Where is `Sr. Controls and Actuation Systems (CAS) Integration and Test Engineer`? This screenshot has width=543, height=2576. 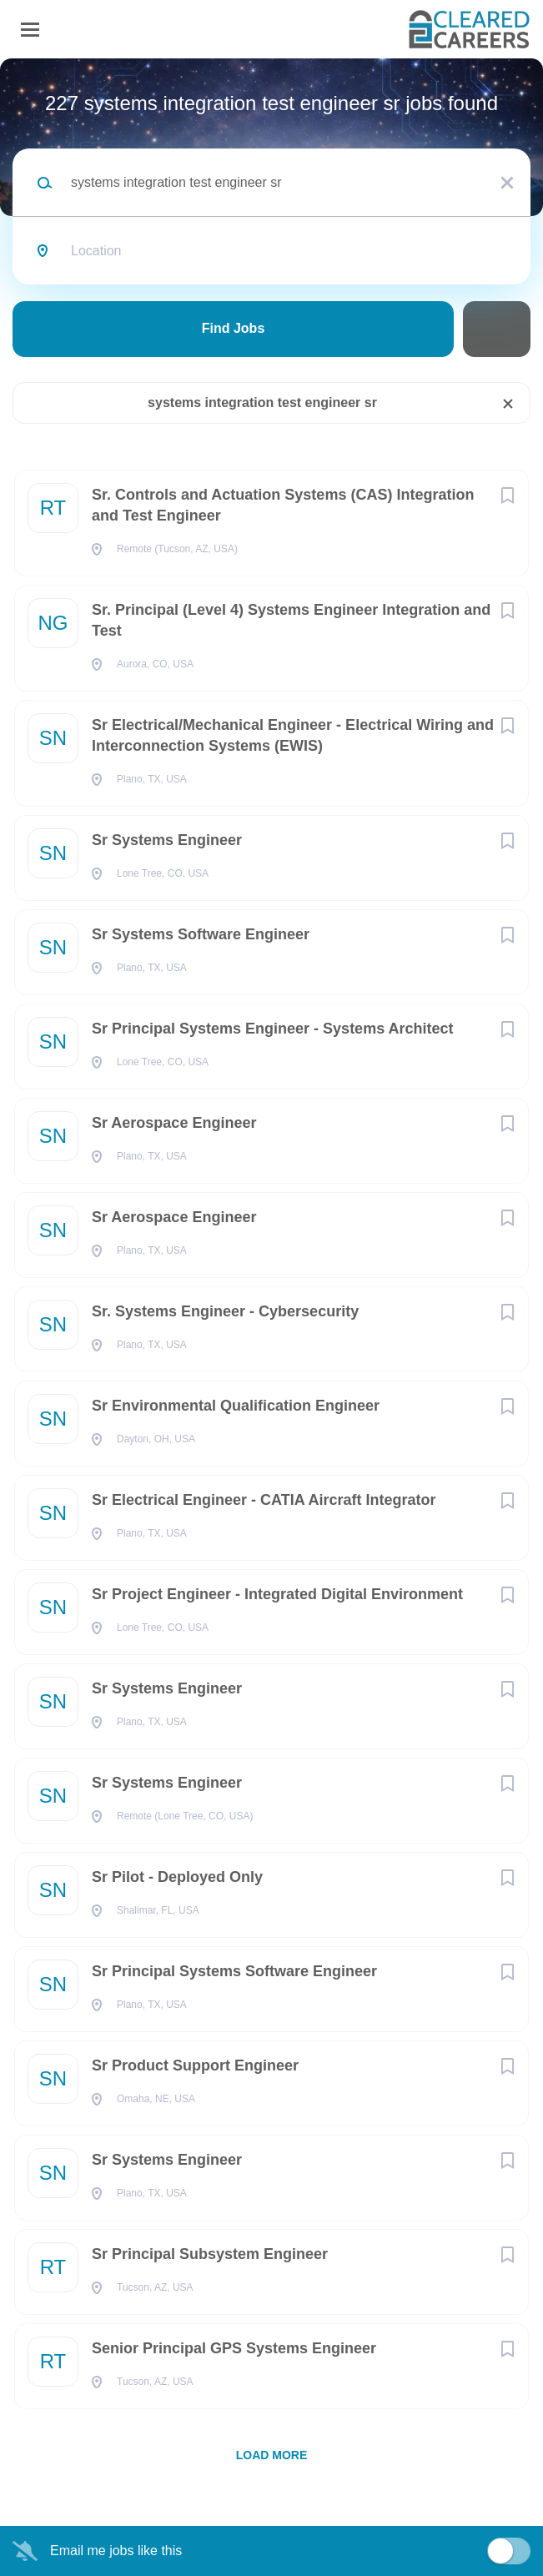
Sr. Controls and Actuation Systems (CAS) Integration and Test Engineer is located at coordinates (283, 505).